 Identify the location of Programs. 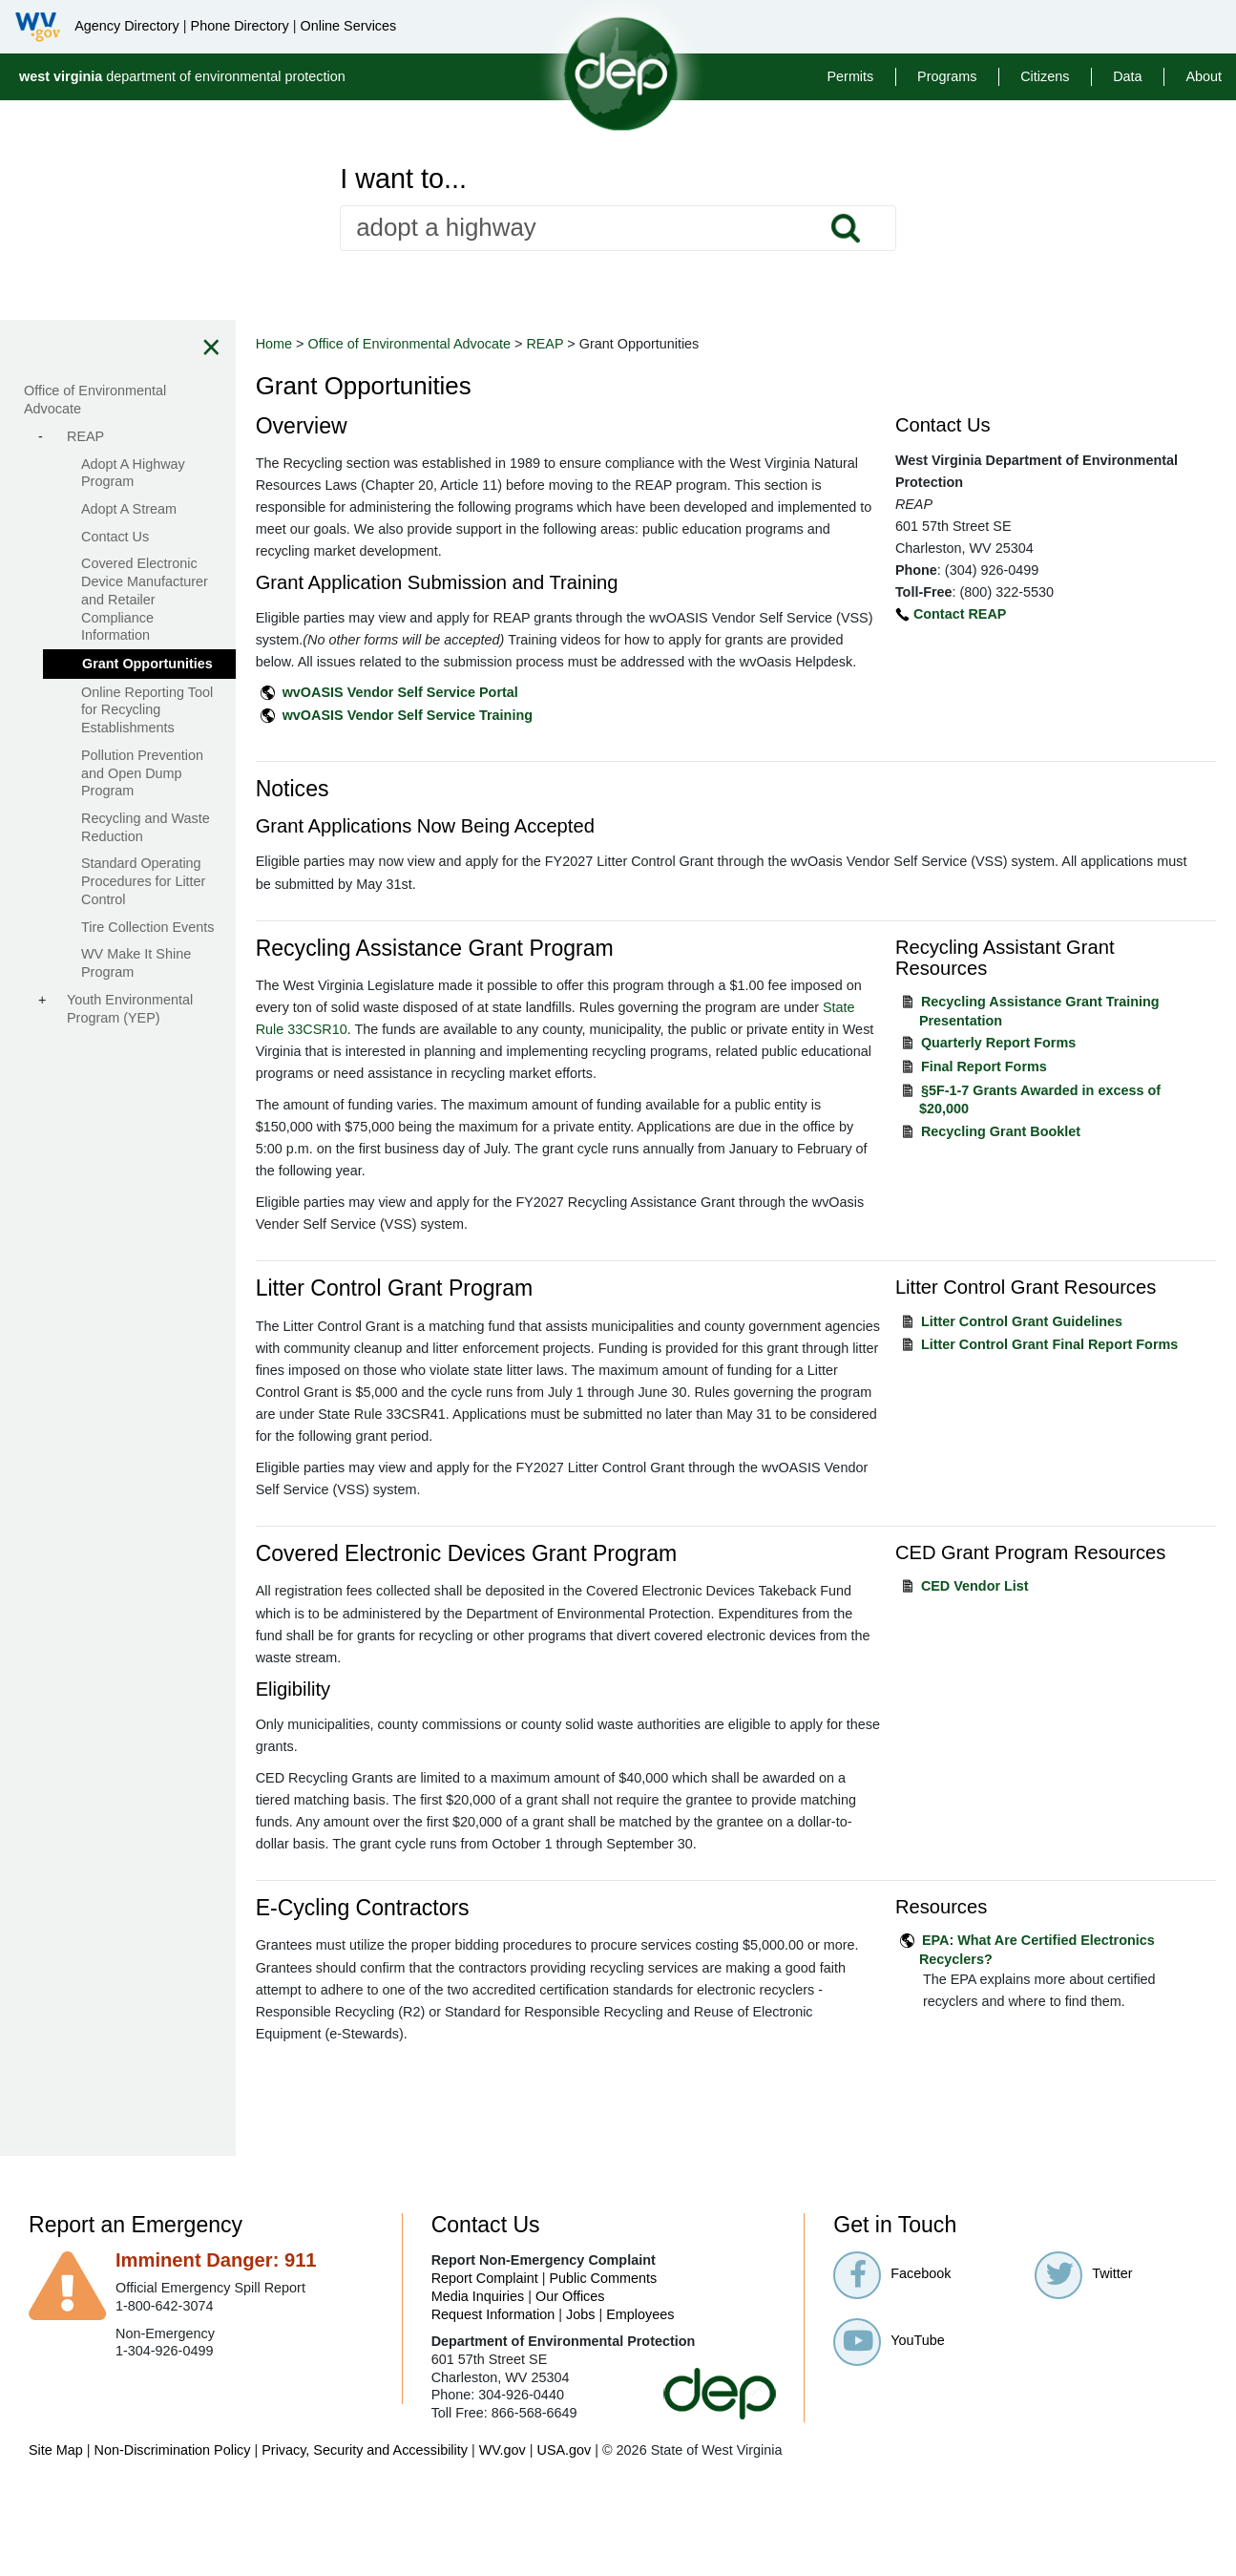
(946, 76).